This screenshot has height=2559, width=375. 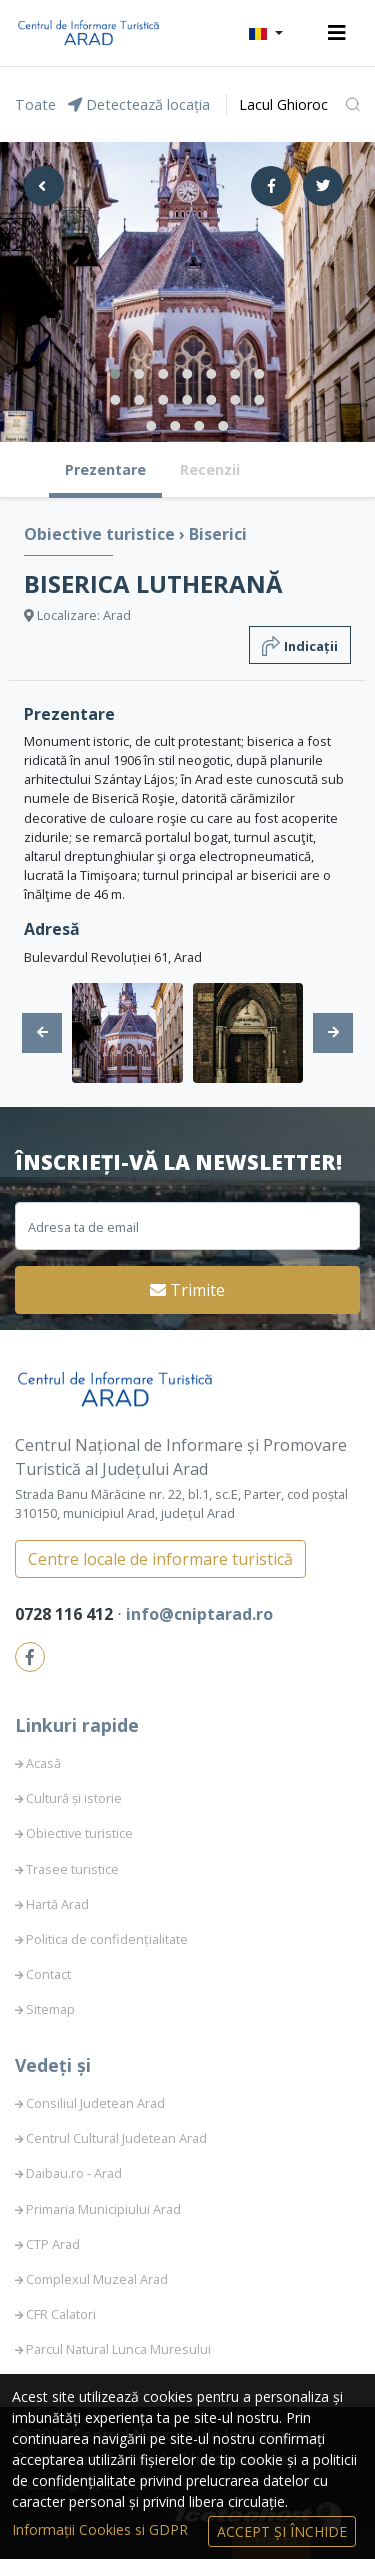 I want to click on Lacul Ghioroc, so click(x=283, y=104).